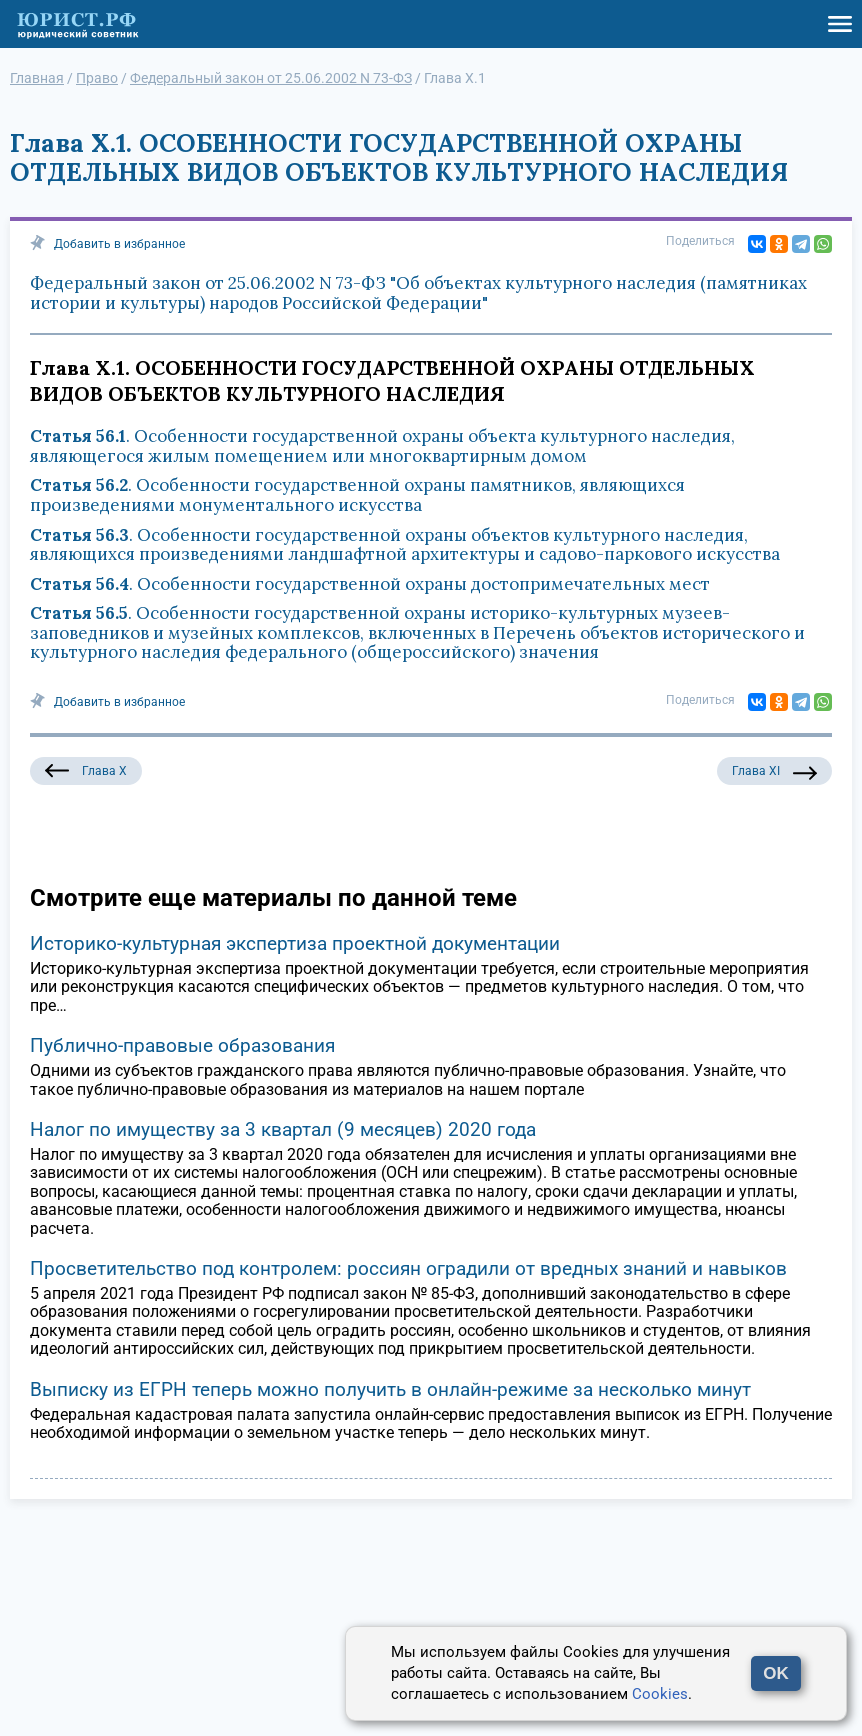 The image size is (862, 1736). I want to click on OK, so click(776, 1673).